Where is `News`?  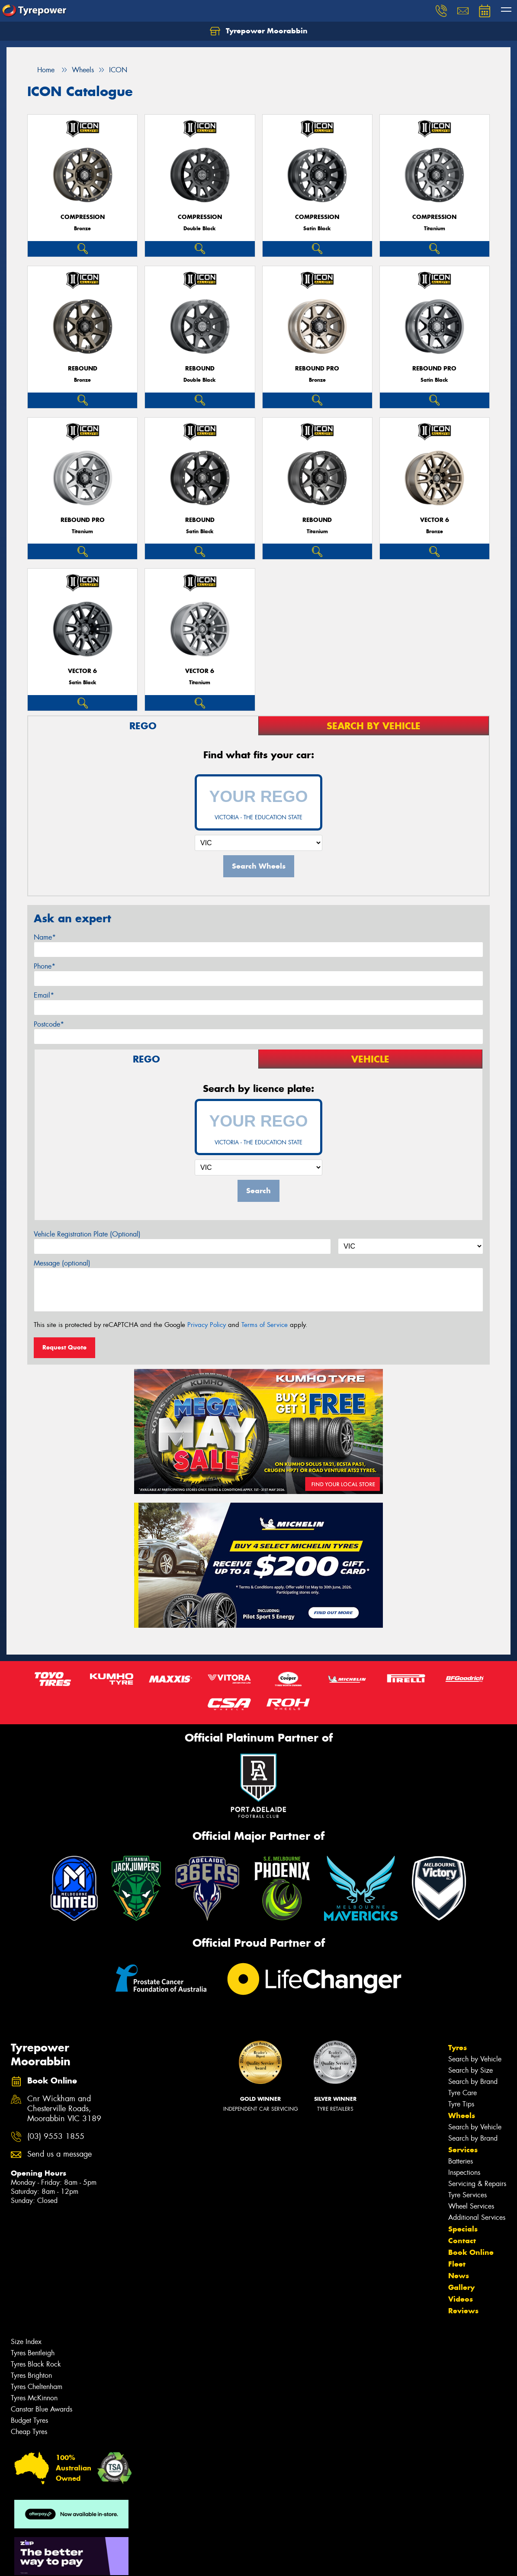 News is located at coordinates (458, 2275).